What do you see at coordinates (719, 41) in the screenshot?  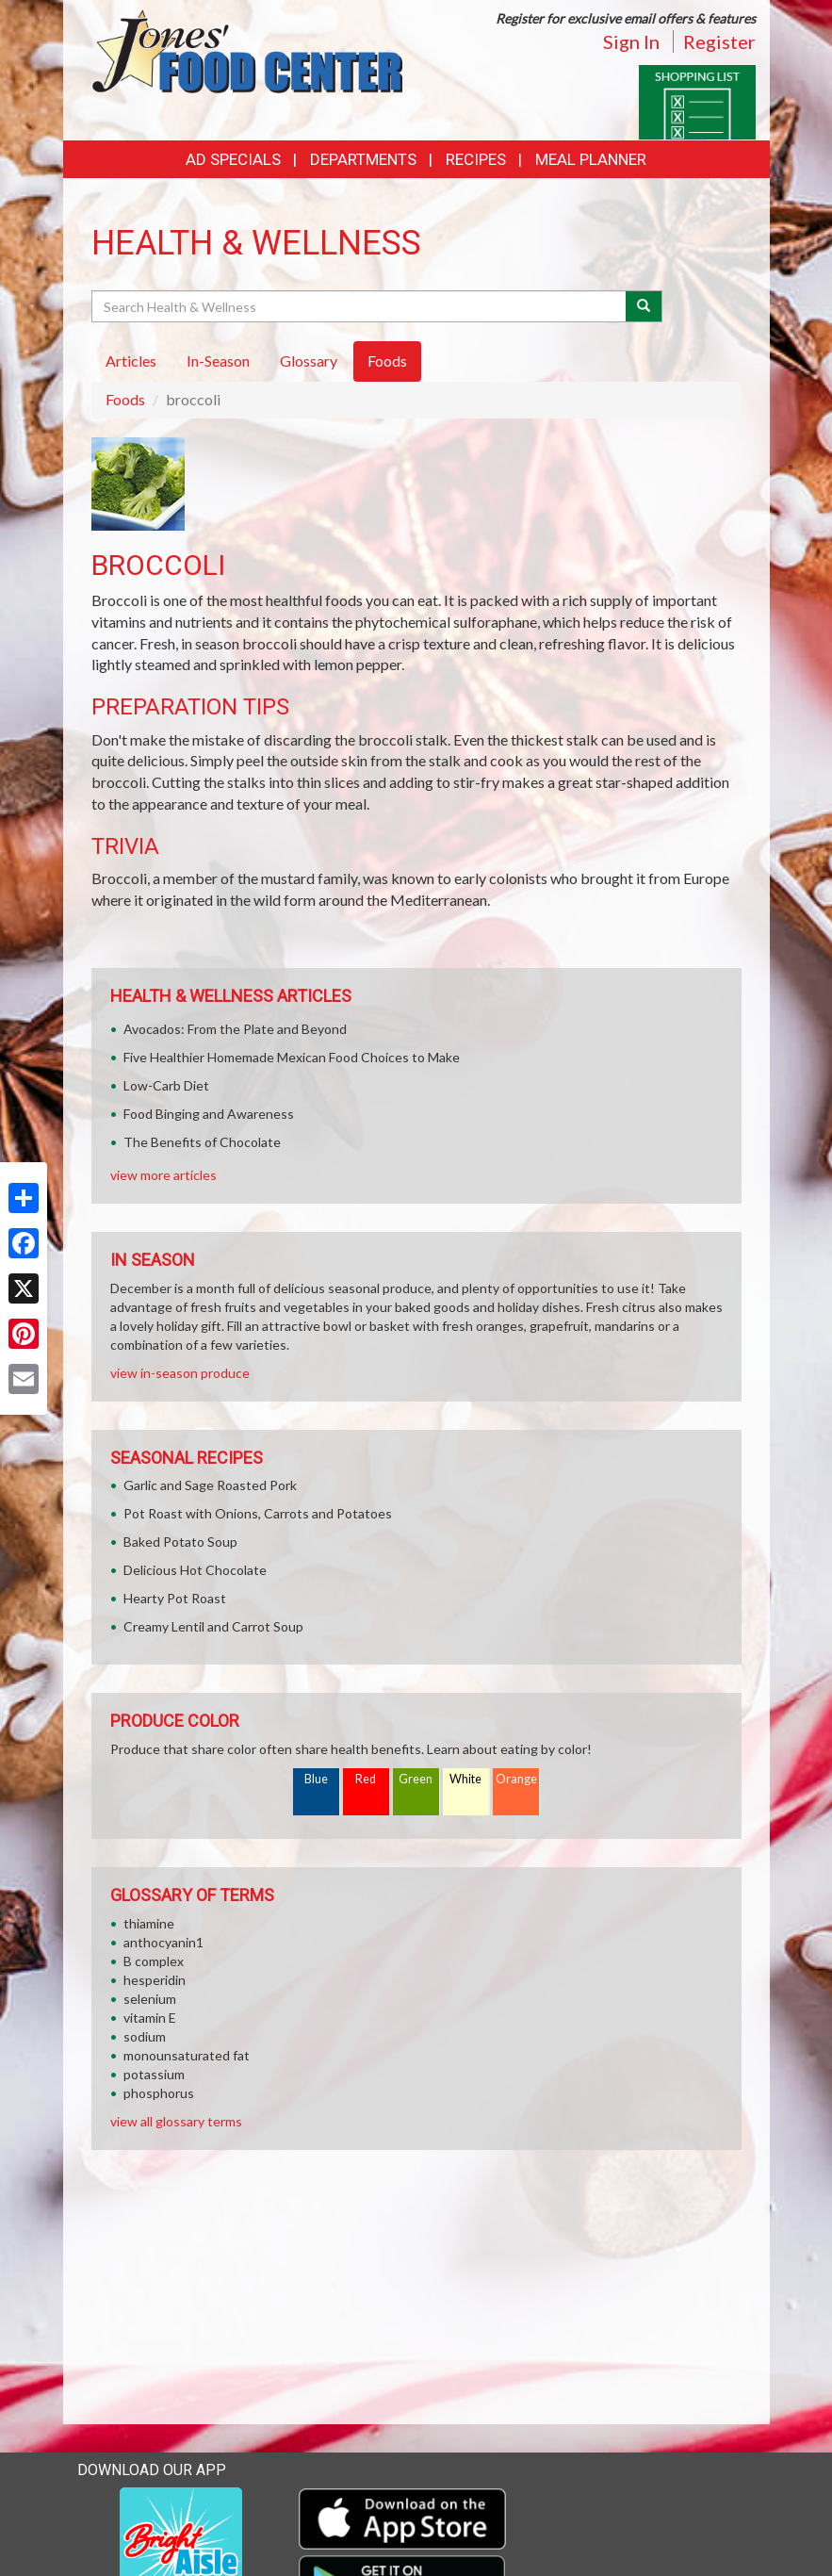 I see `Register` at bounding box center [719, 41].